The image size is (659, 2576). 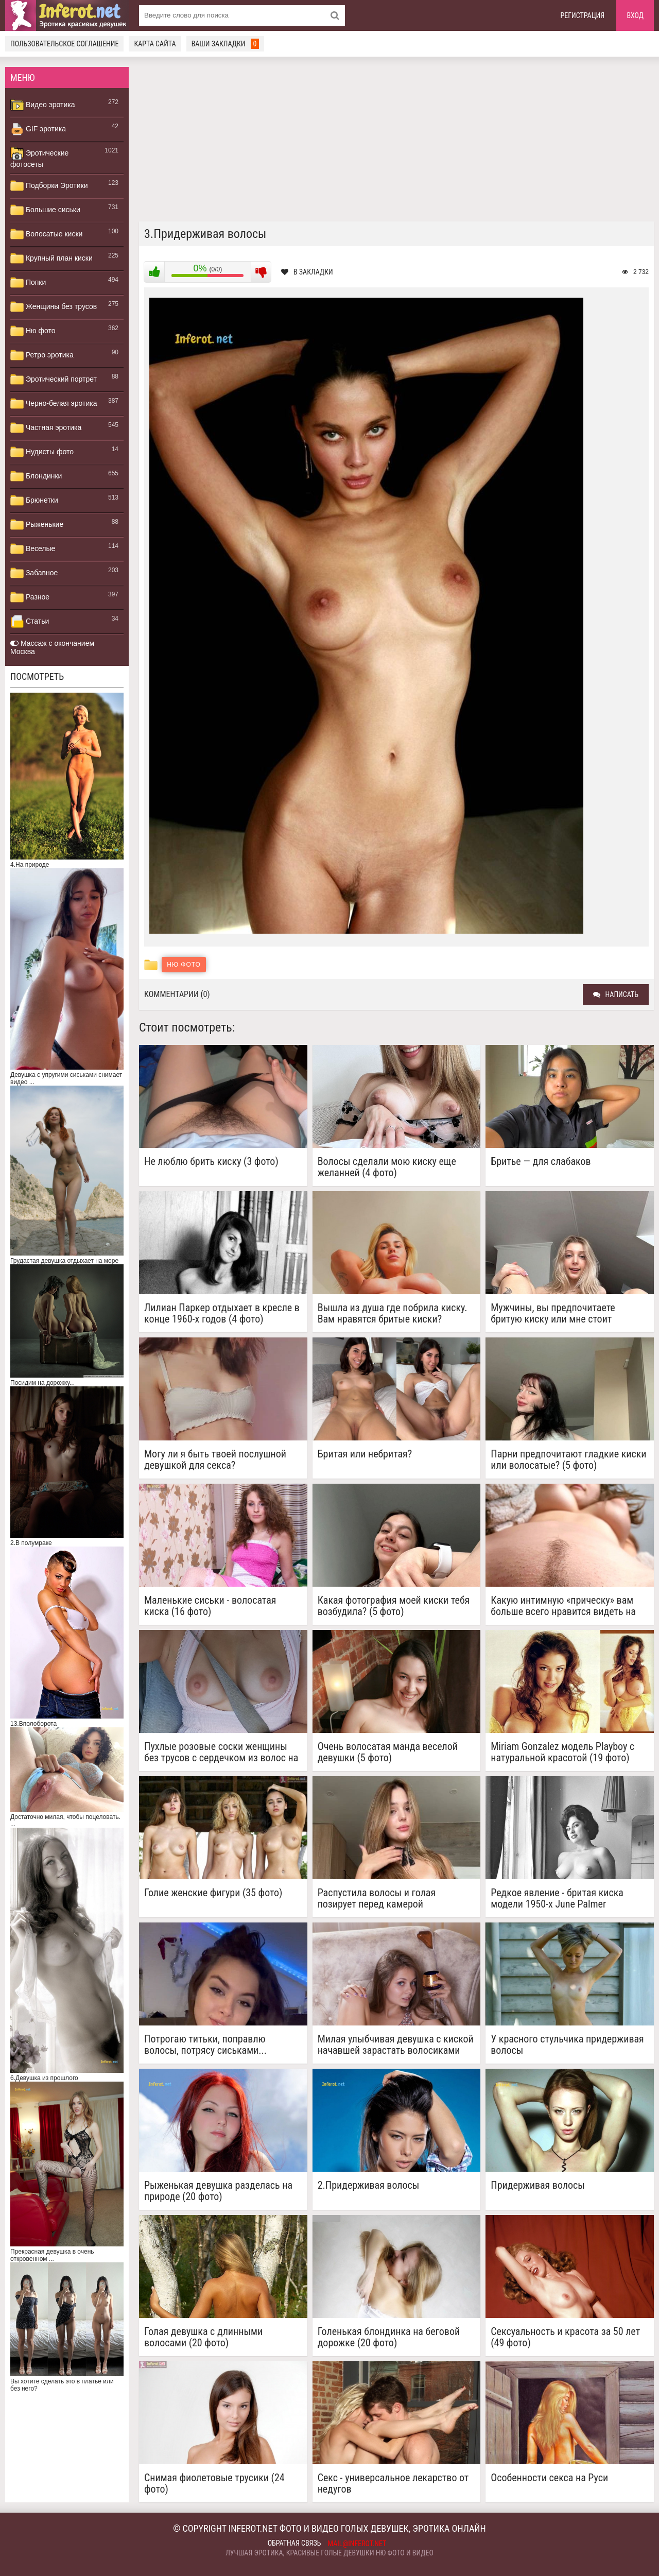 I want to click on Очень волосатая манда веселой девушки (5 фото), so click(x=388, y=1752).